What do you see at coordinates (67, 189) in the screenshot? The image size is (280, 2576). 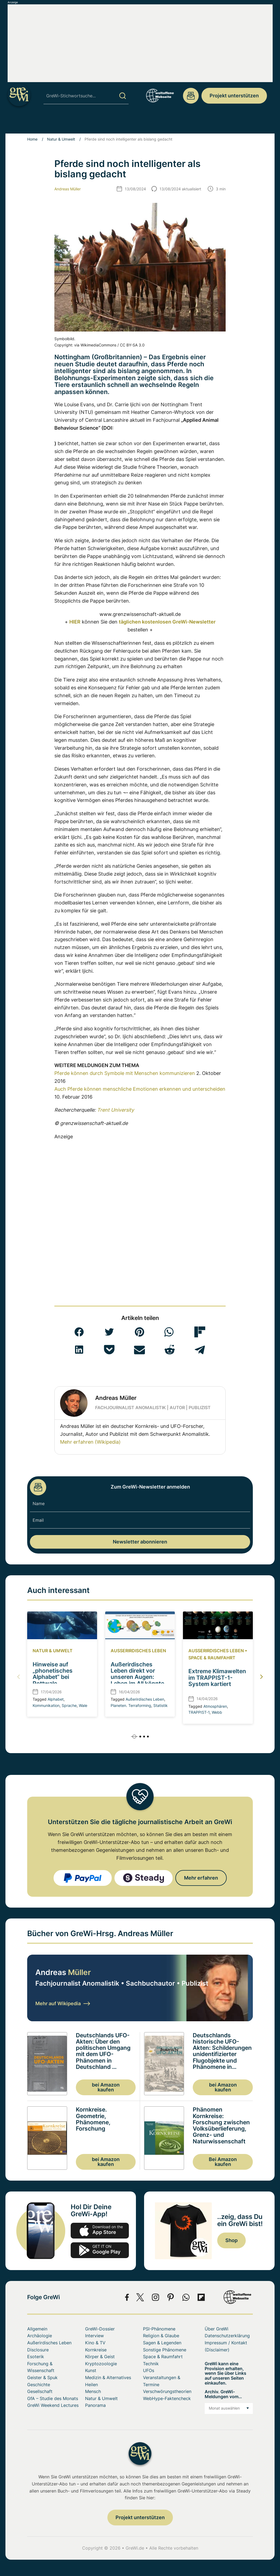 I see `Andreas Müller` at bounding box center [67, 189].